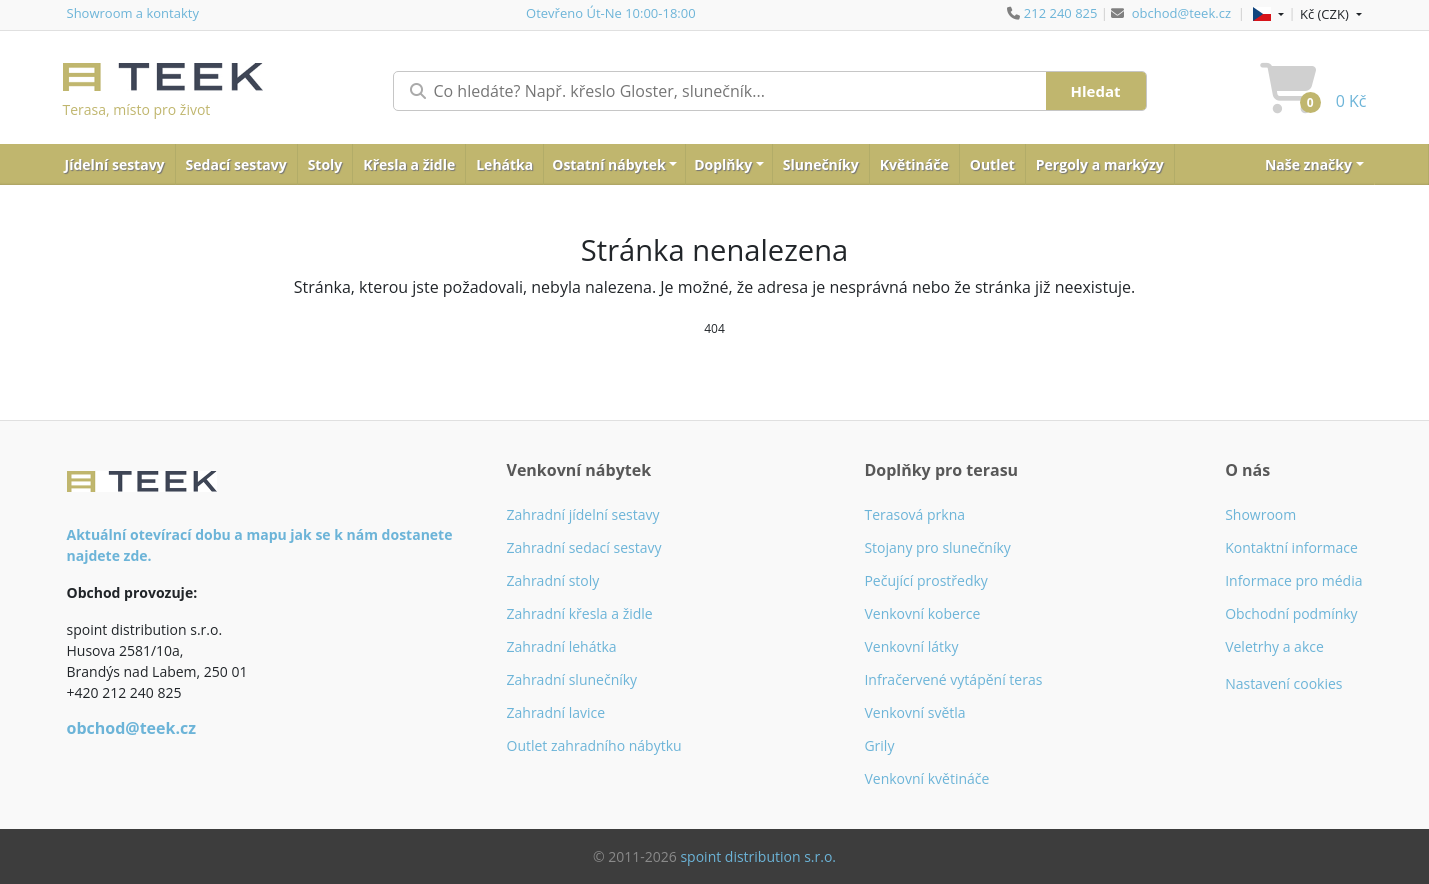  Describe the element at coordinates (879, 745) in the screenshot. I see `Grily` at that location.